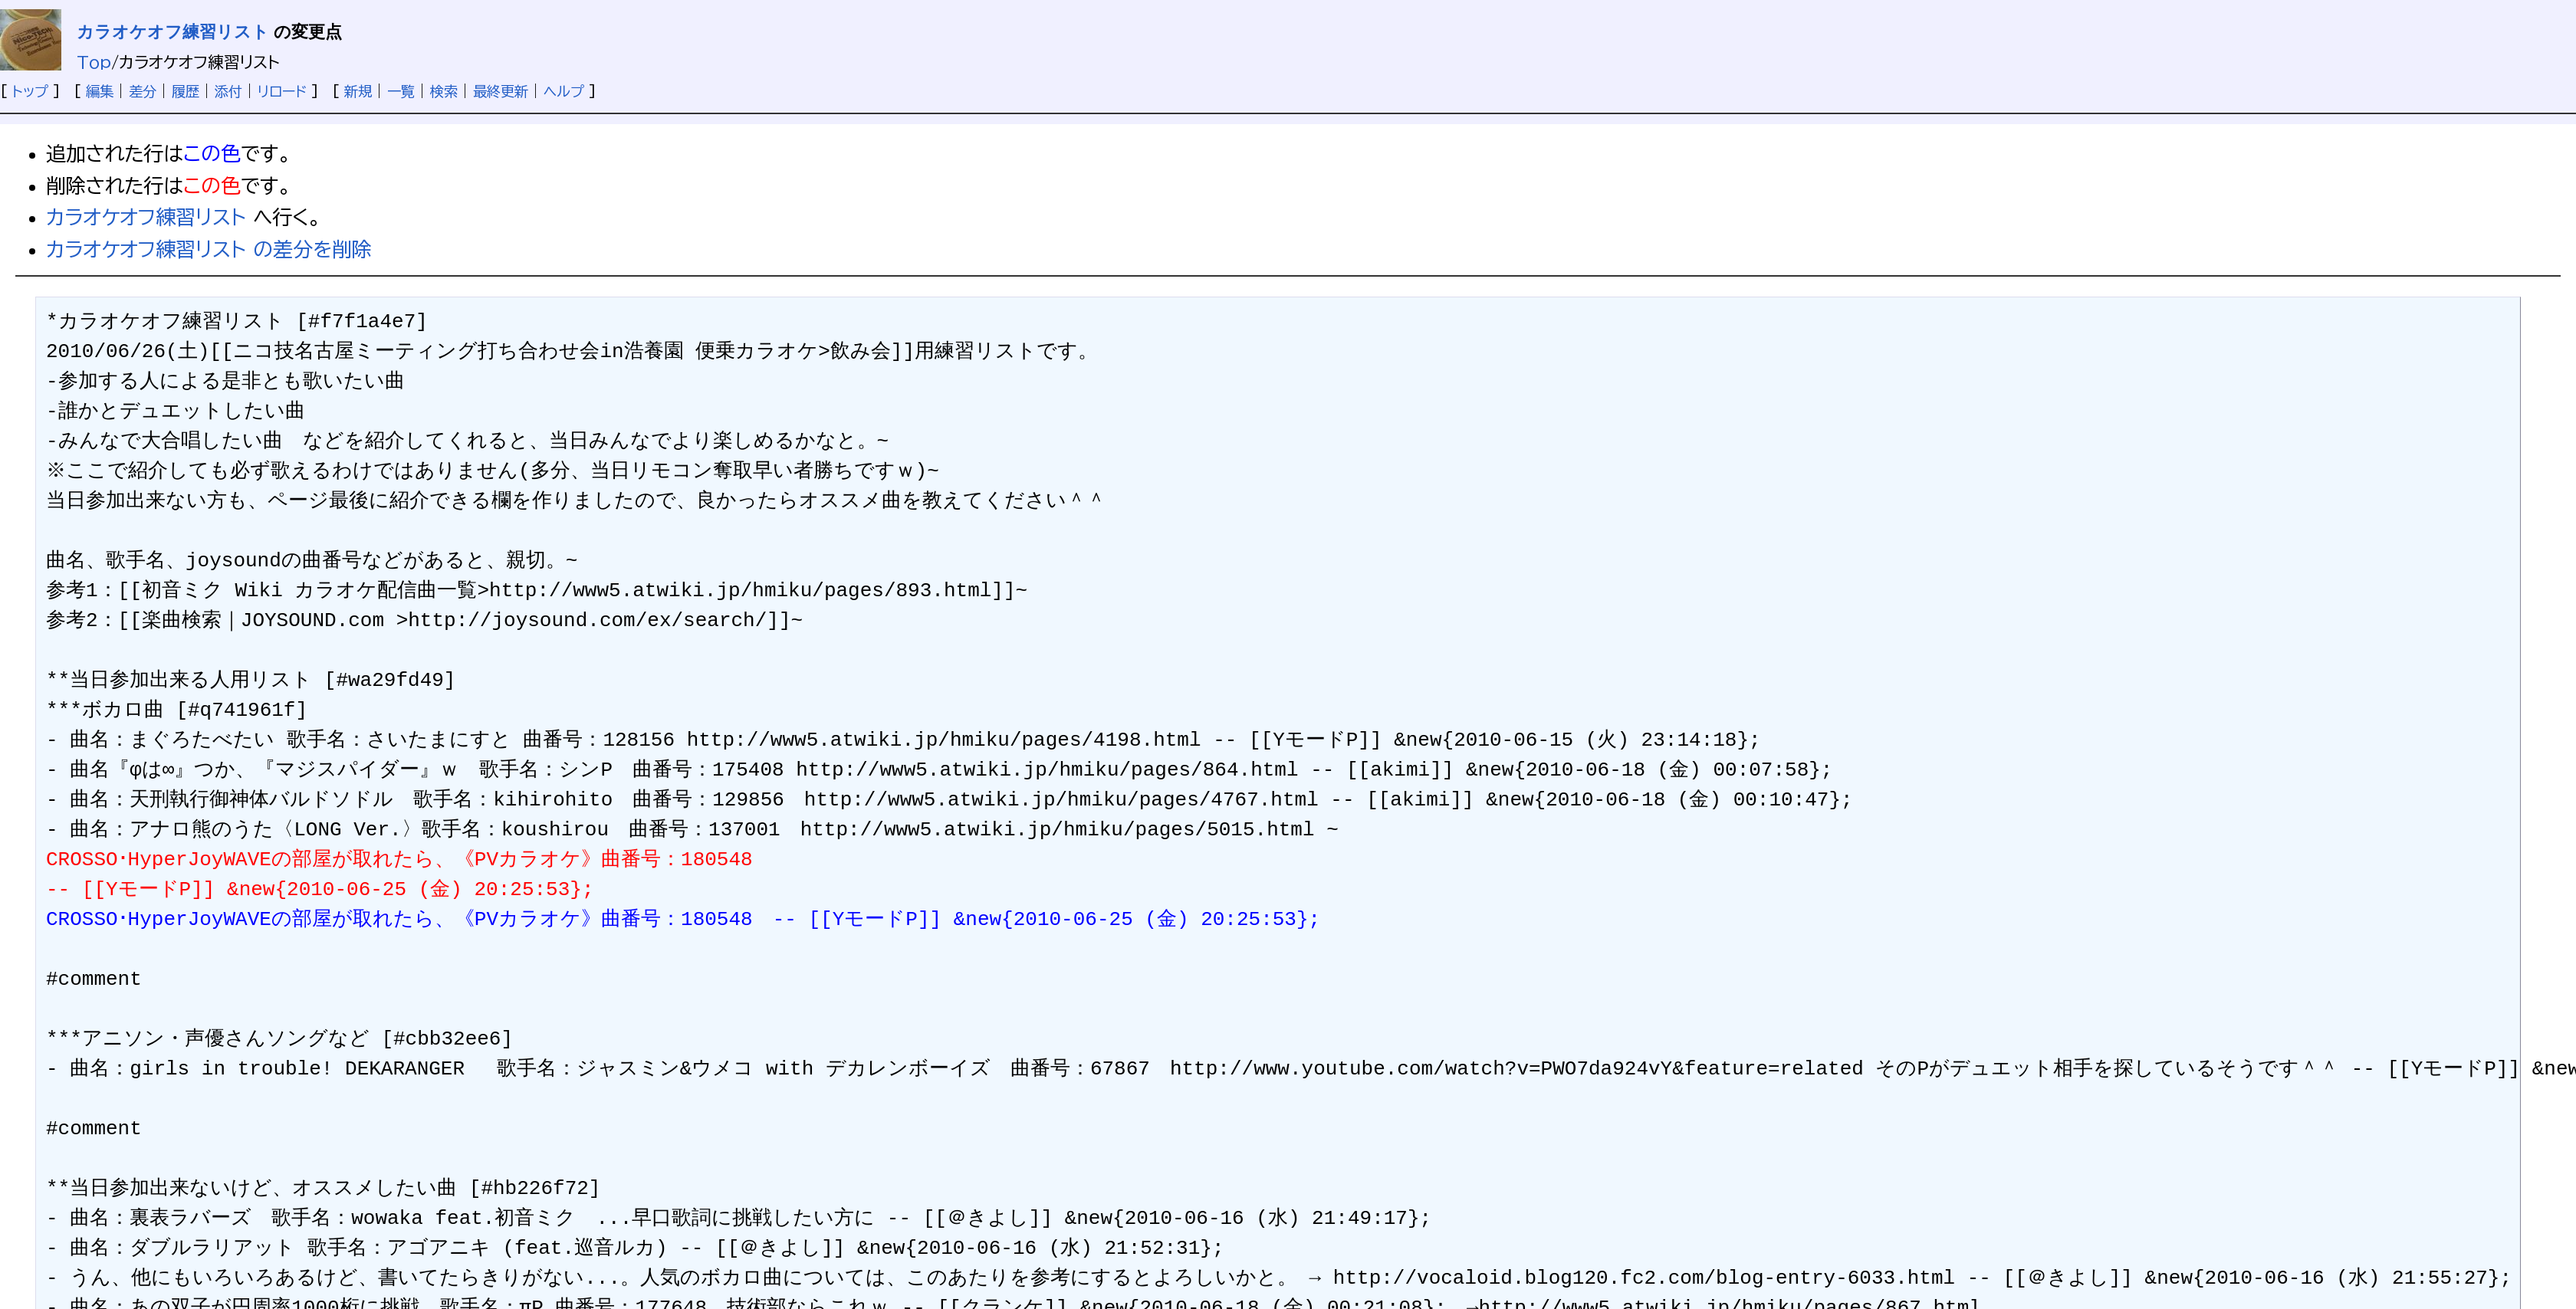 Image resolution: width=2576 pixels, height=1309 pixels. What do you see at coordinates (99, 91) in the screenshot?
I see `編集` at bounding box center [99, 91].